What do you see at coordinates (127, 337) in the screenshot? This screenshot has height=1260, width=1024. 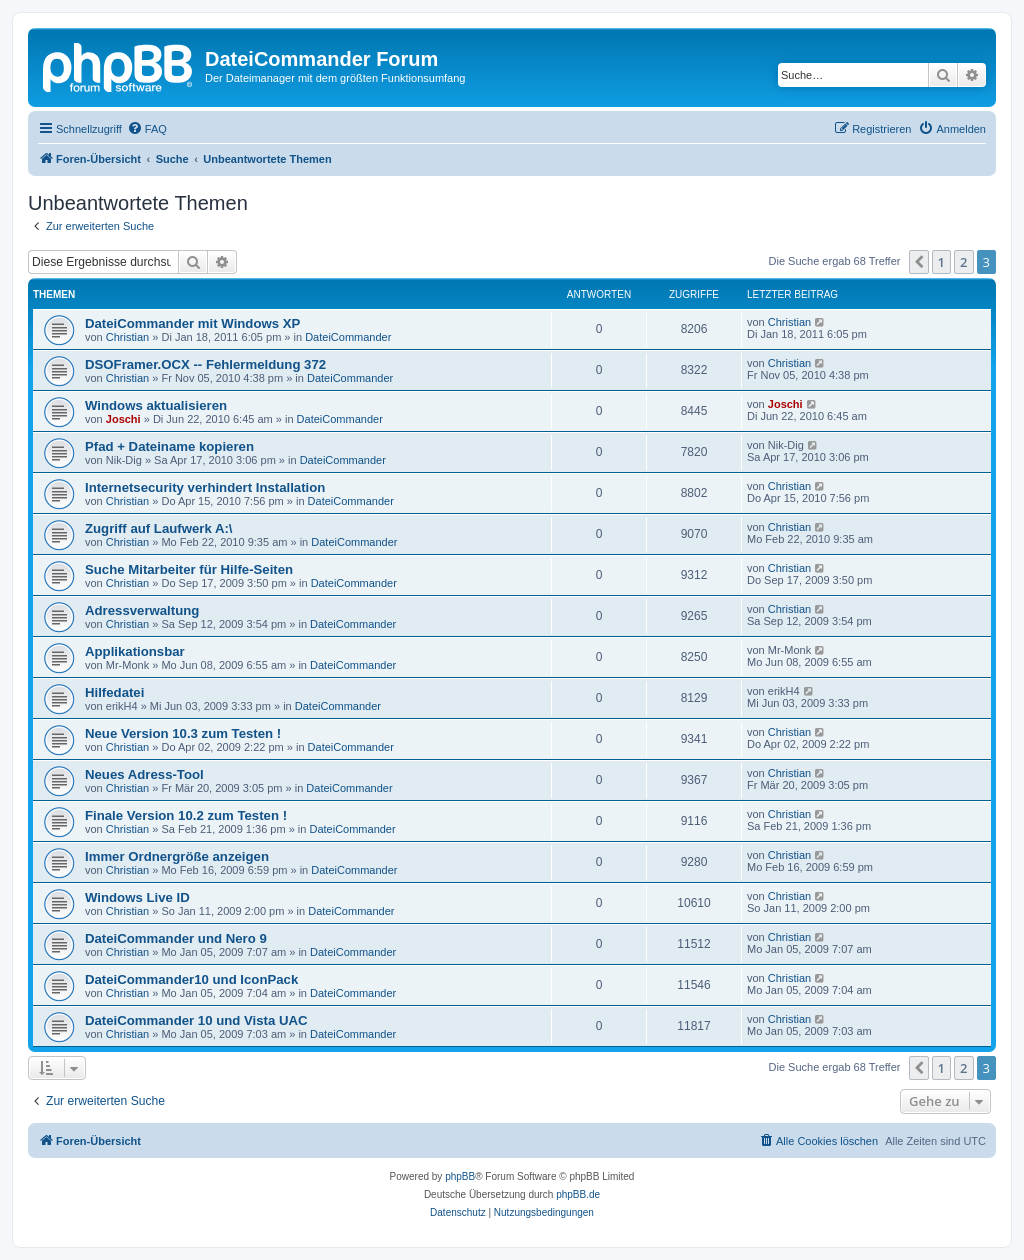 I see `Christian` at bounding box center [127, 337].